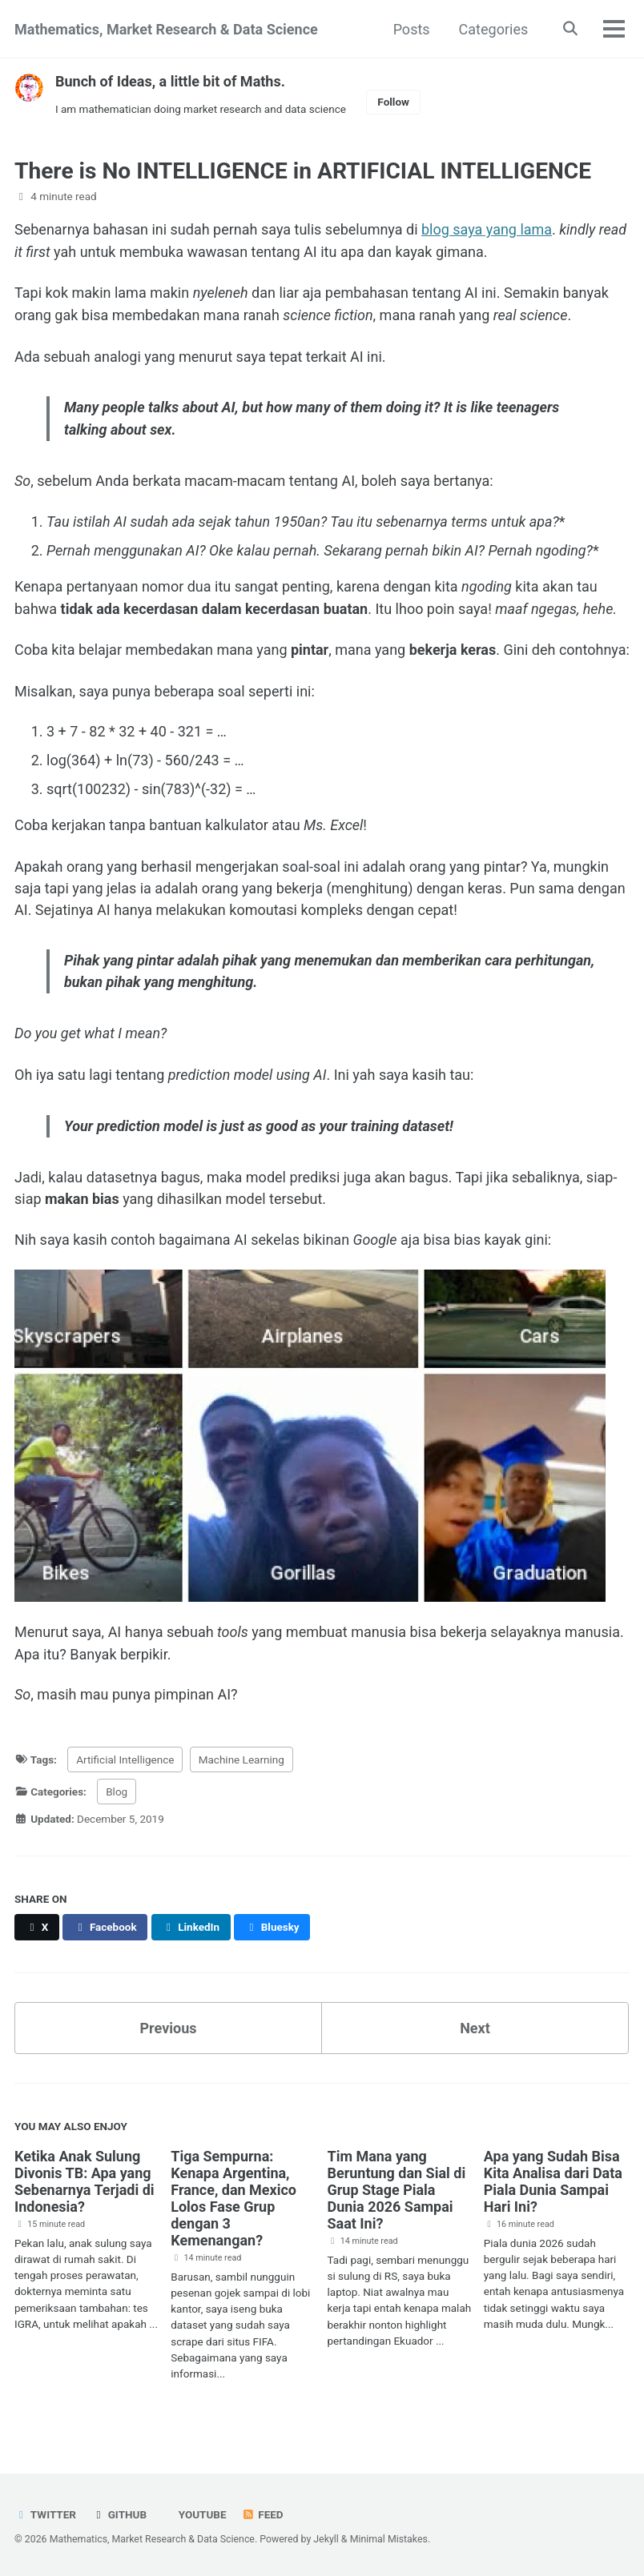  What do you see at coordinates (104, 1933) in the screenshot?
I see `[Share on Facebook]` at bounding box center [104, 1933].